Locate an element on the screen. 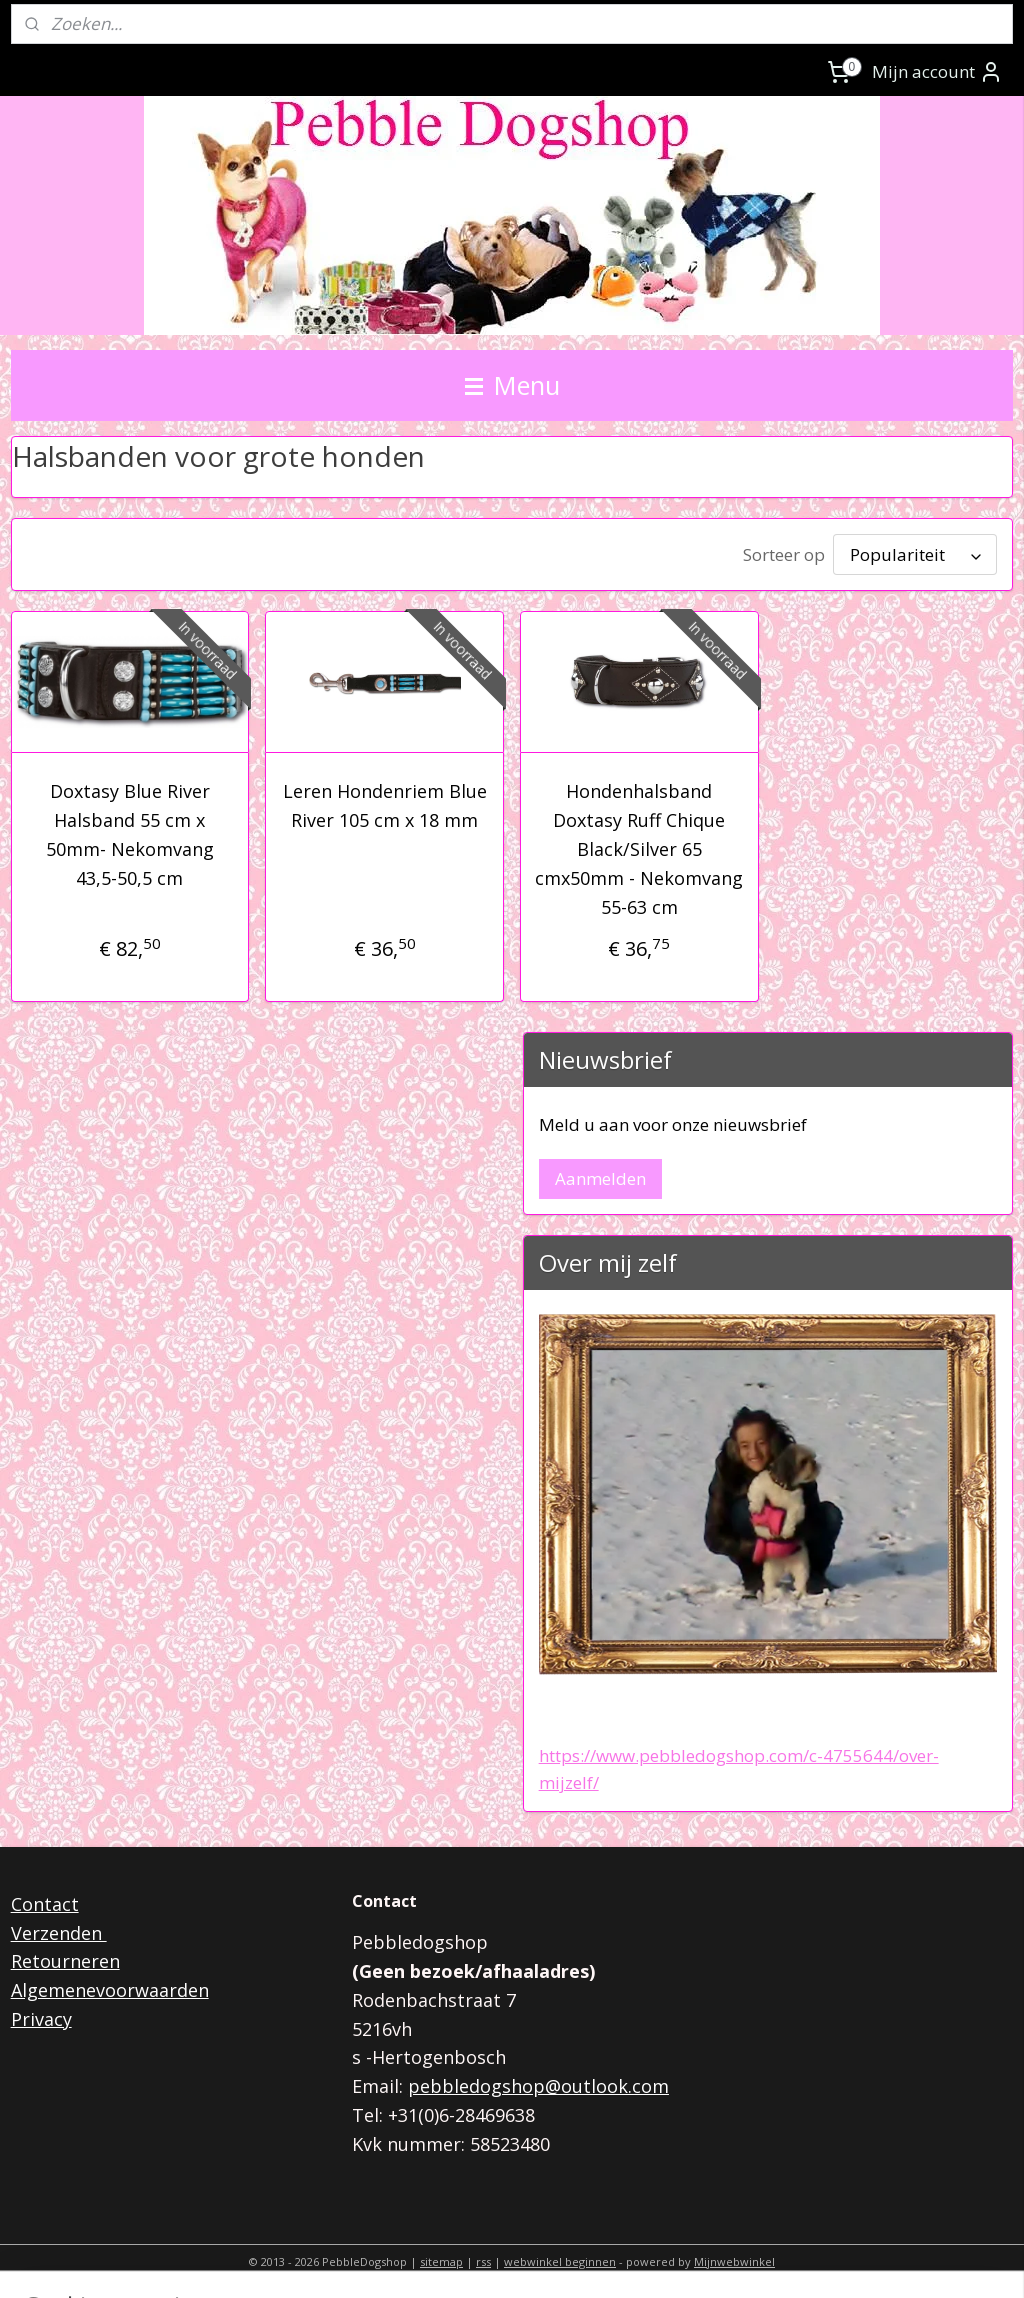  Algemenevoorwaarden is located at coordinates (110, 1990).